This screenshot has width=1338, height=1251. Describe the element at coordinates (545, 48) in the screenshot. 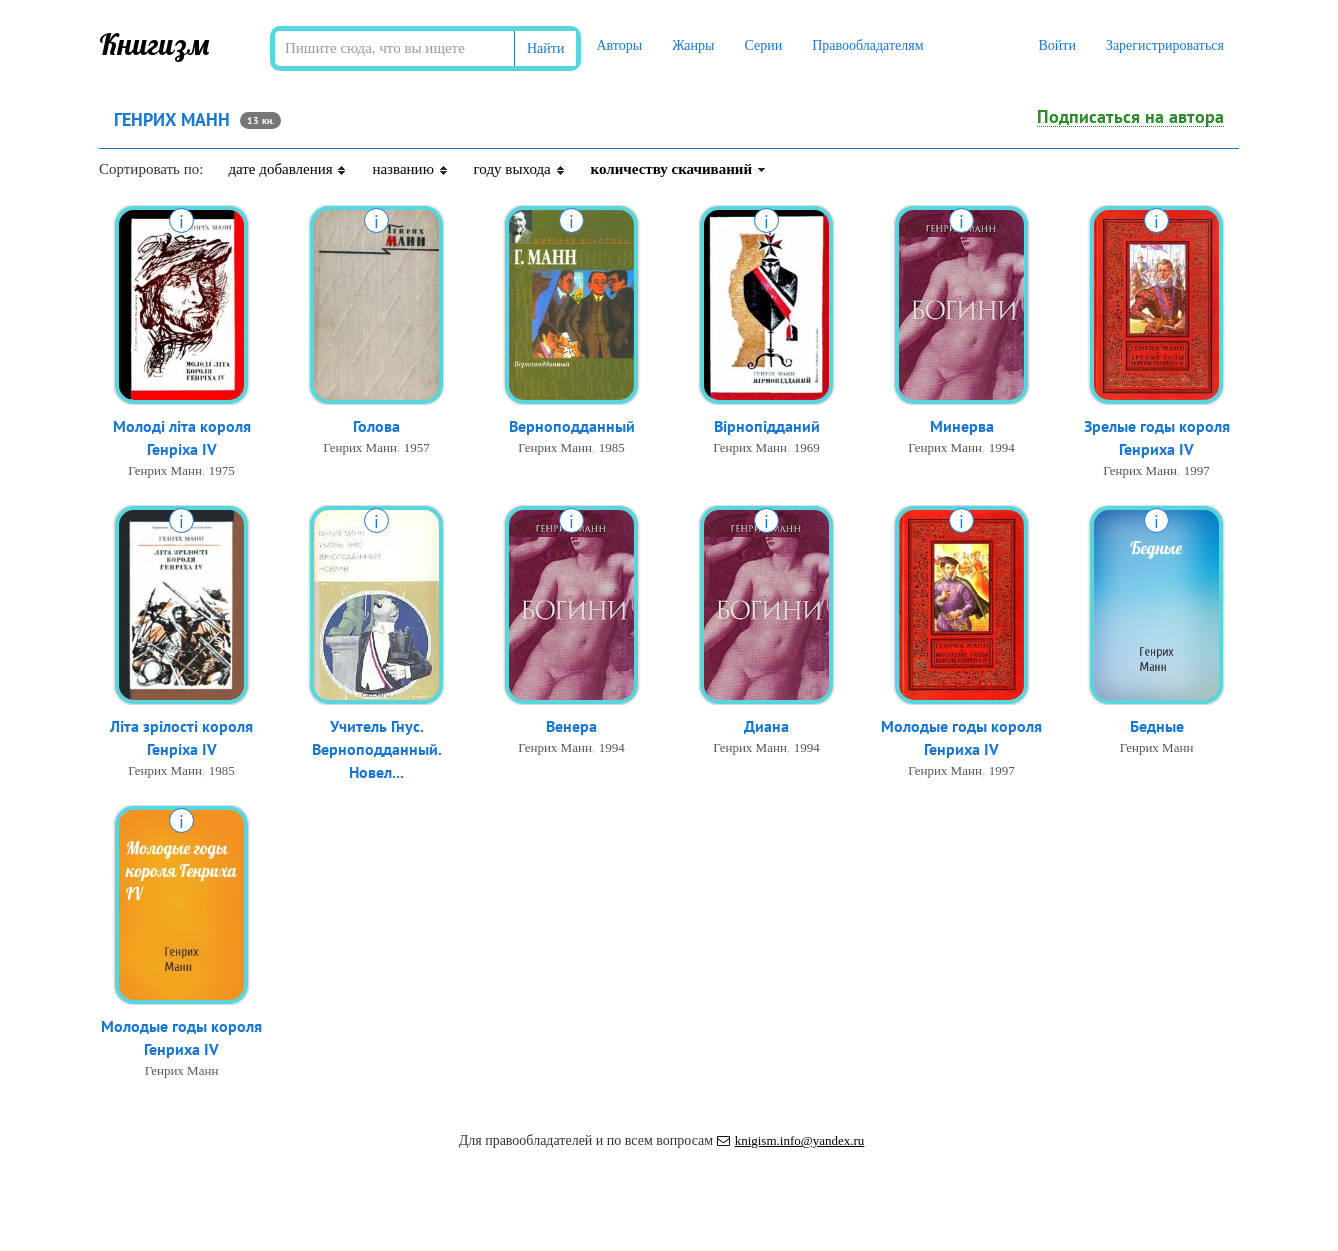

I see `Найти` at that location.